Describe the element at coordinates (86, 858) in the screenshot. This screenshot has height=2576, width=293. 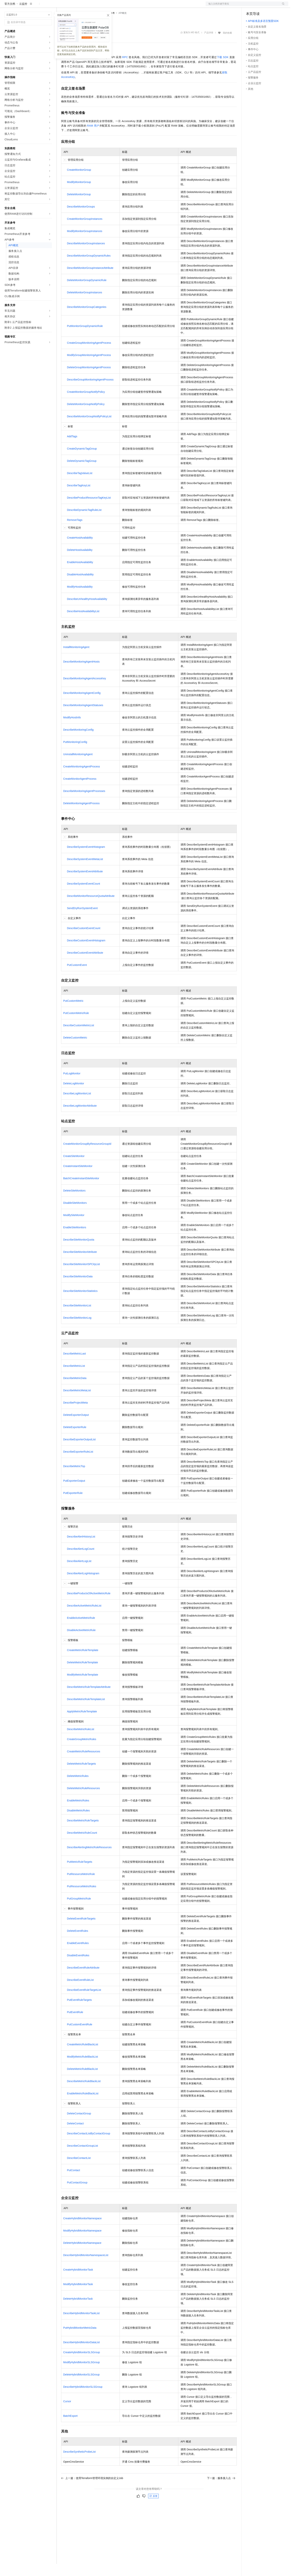
I see `DescribeSystemEventHistogram` at that location.